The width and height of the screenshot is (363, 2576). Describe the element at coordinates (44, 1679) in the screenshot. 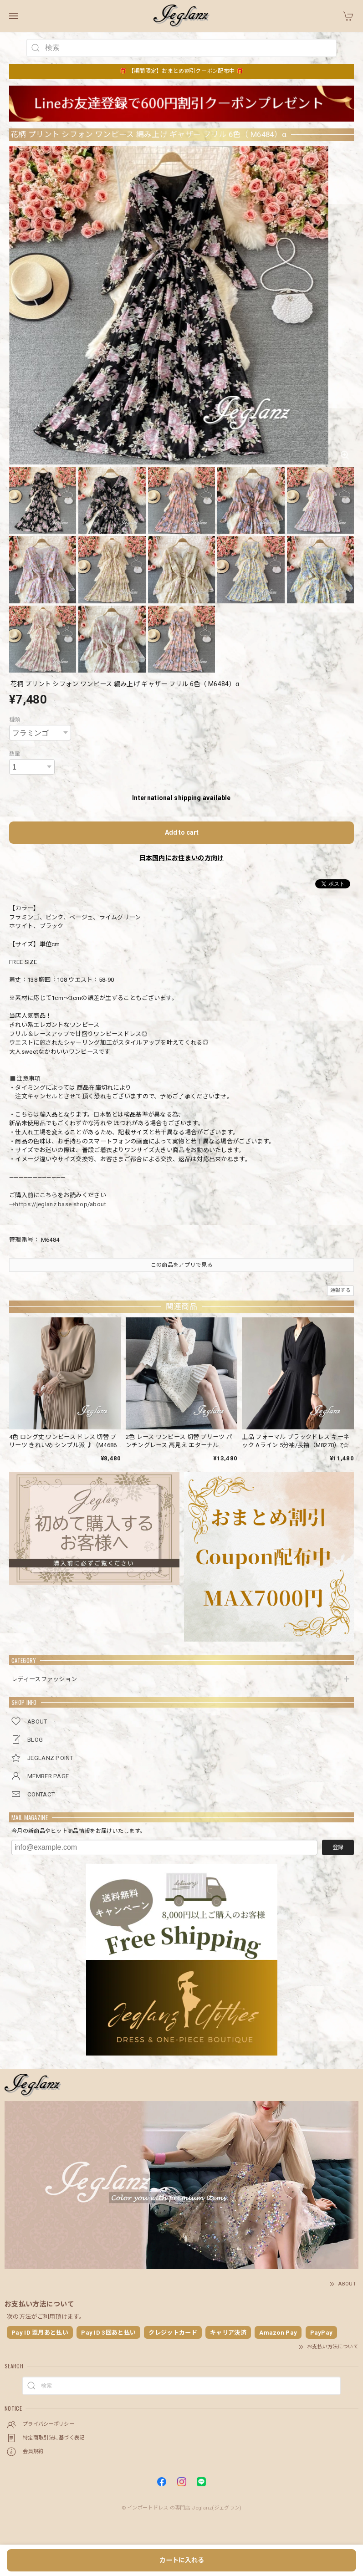

I see `レディースファッション` at that location.